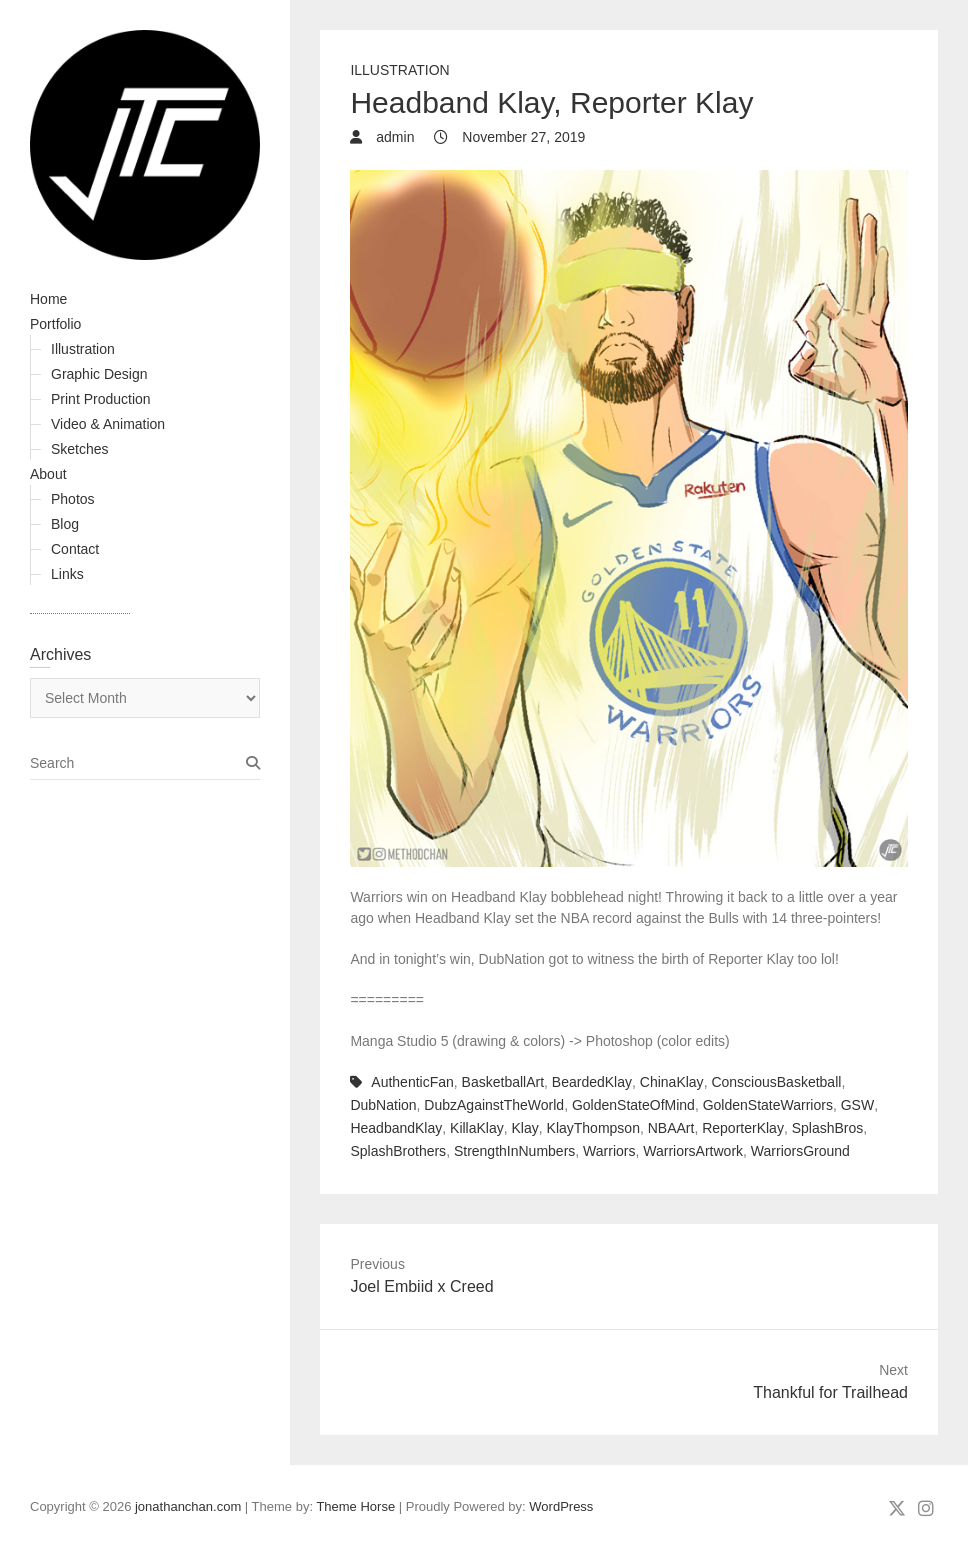 The width and height of the screenshot is (968, 1549). Describe the element at coordinates (503, 1082) in the screenshot. I see `BasketballArt` at that location.